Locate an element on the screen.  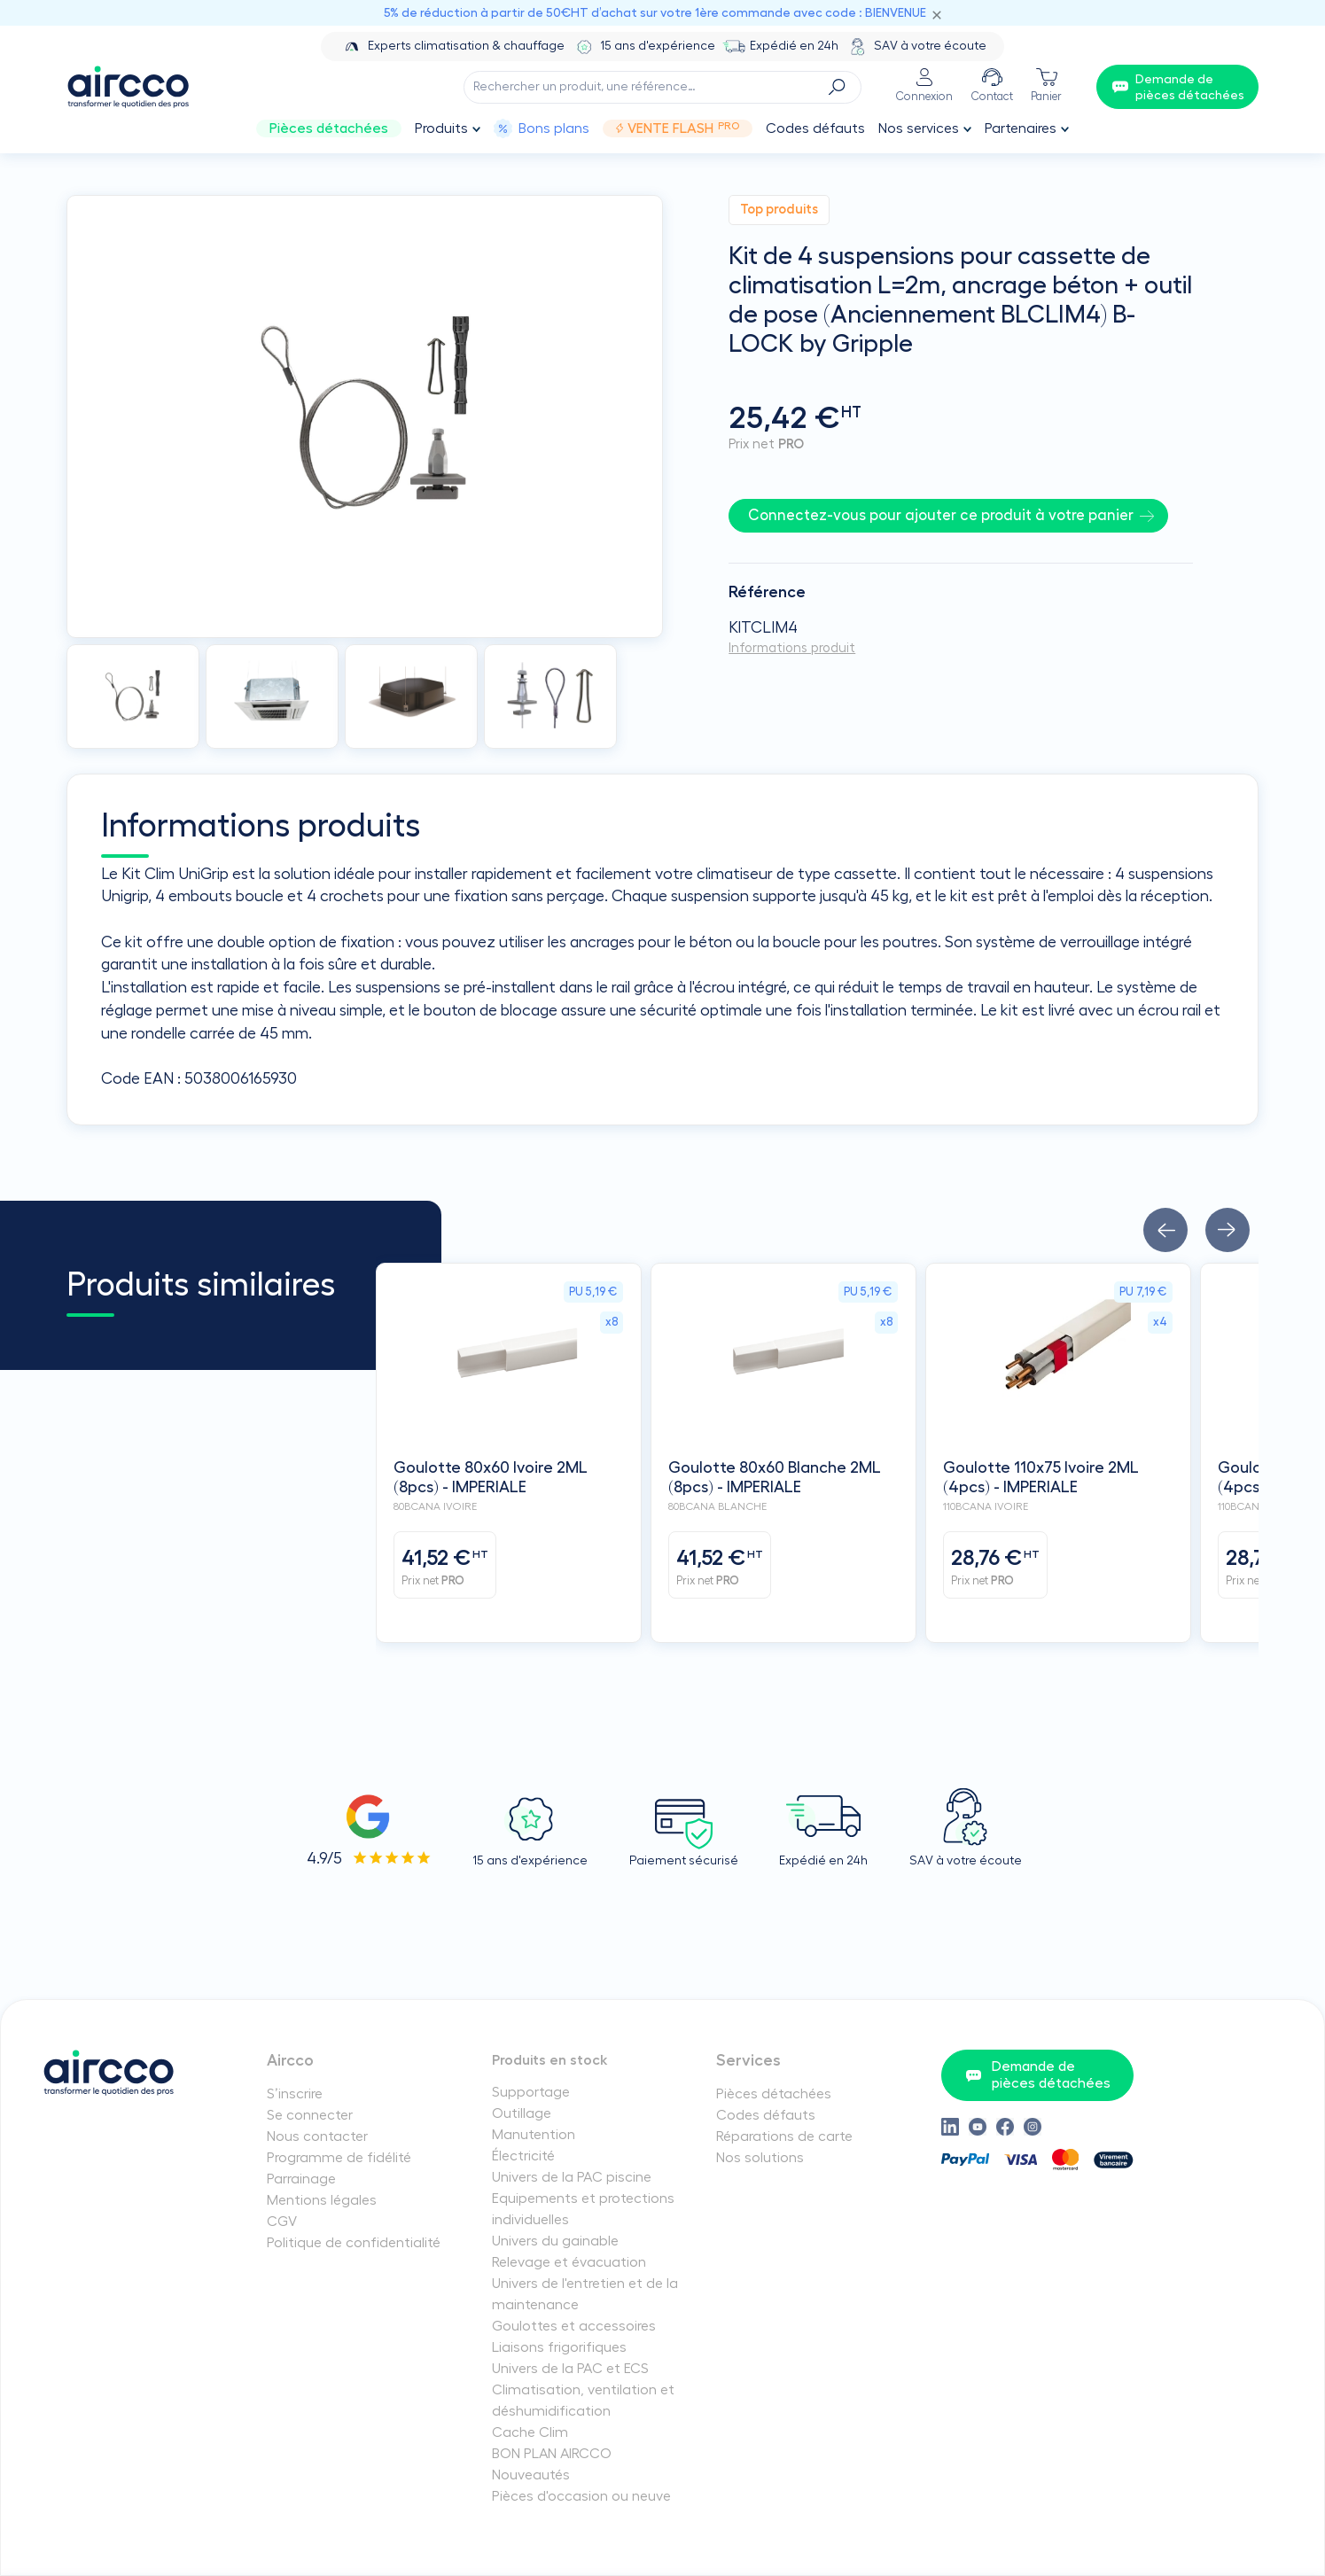
Liaisons frigorifiques is located at coordinates (559, 2347).